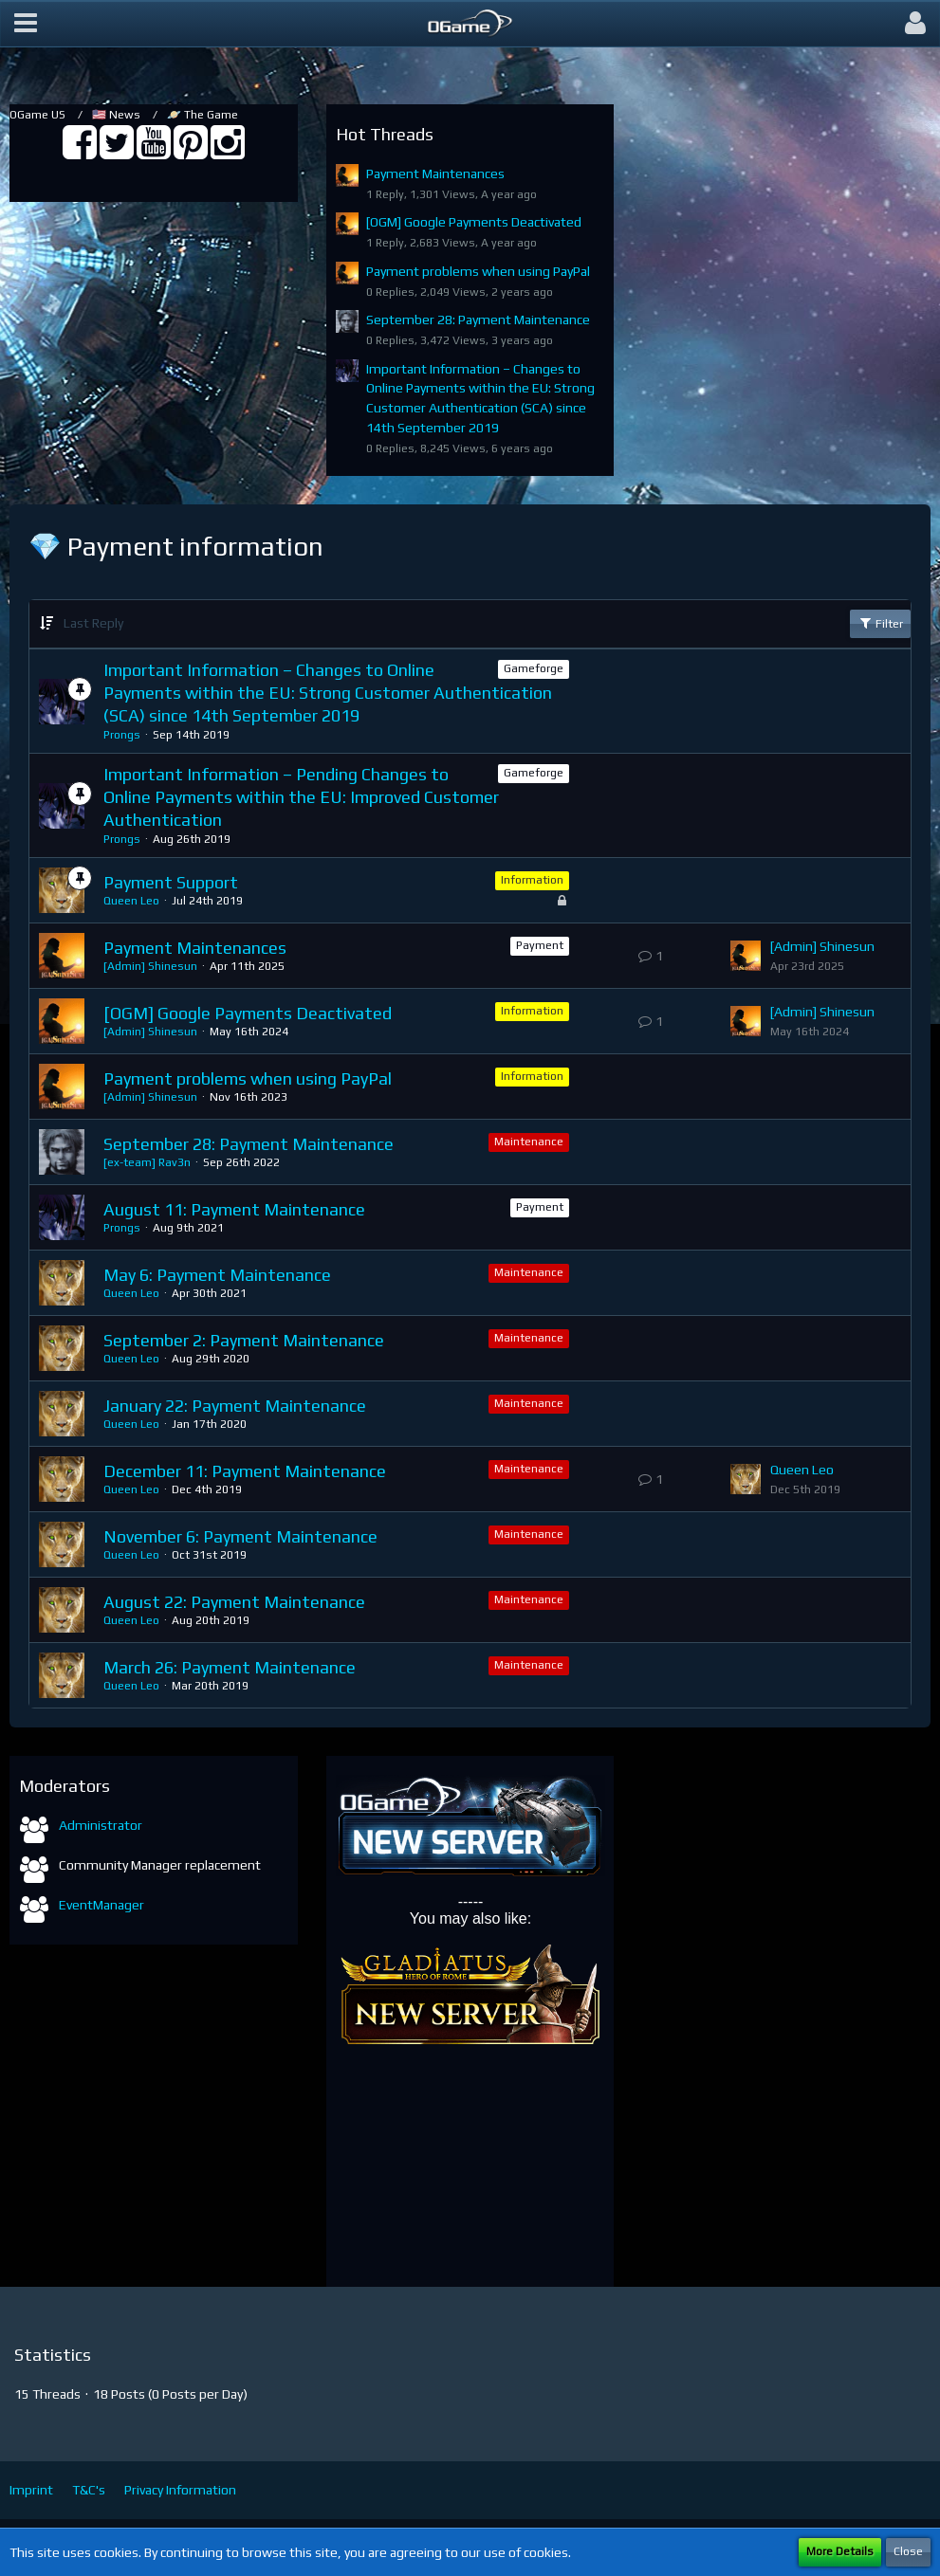 The width and height of the screenshot is (940, 2576). I want to click on [Admin] Shinesun, so click(150, 966).